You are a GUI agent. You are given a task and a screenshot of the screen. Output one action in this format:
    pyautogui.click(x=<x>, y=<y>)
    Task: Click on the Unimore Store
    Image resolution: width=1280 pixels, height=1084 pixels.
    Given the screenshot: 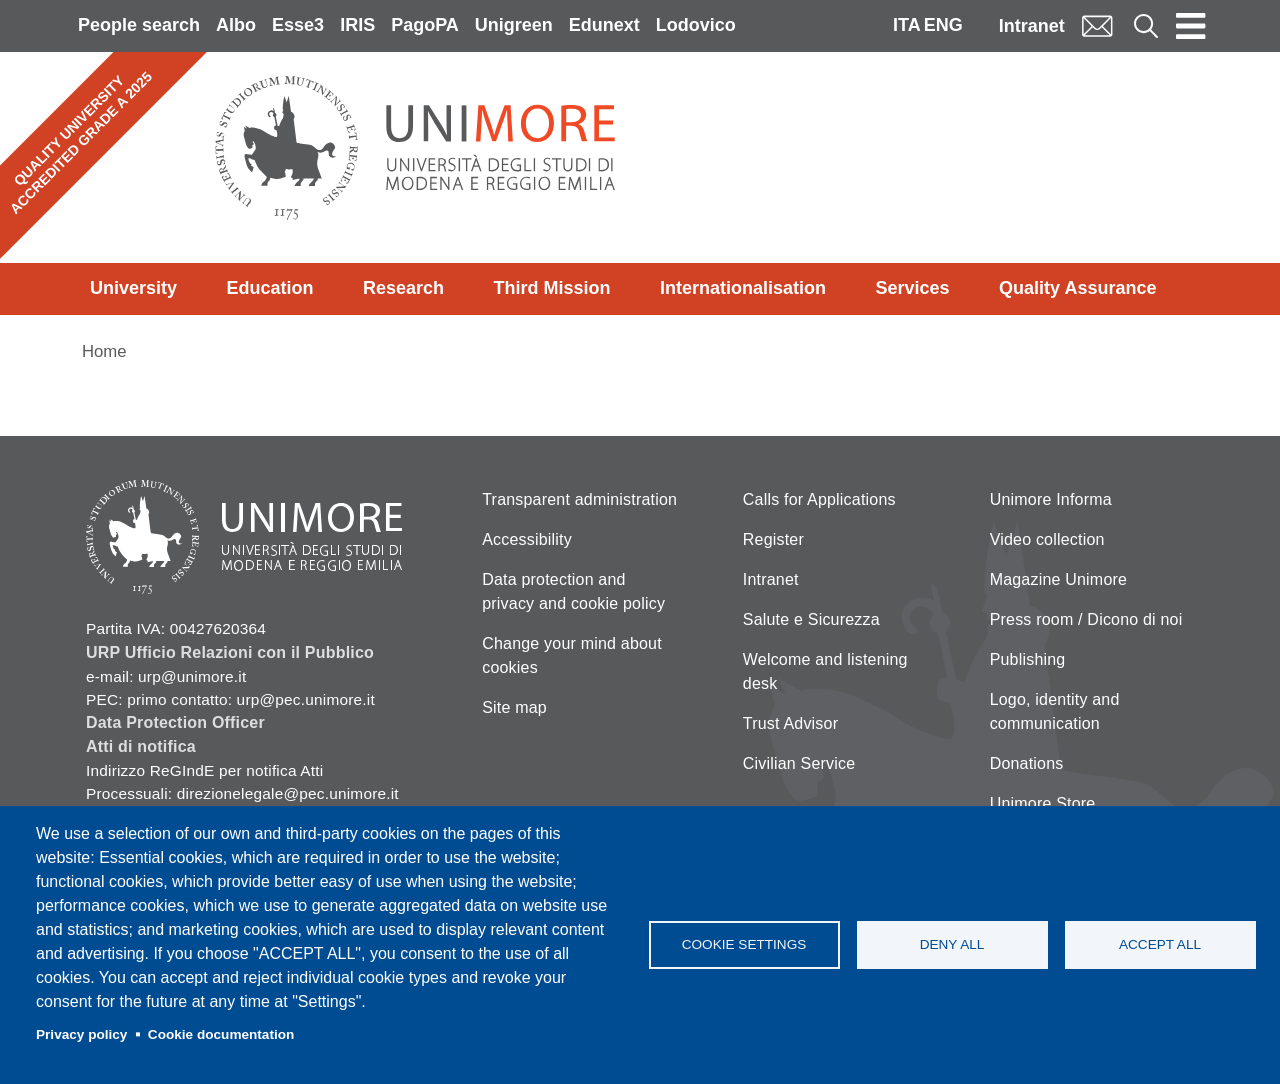 What is the action you would take?
    pyautogui.click(x=1043, y=803)
    